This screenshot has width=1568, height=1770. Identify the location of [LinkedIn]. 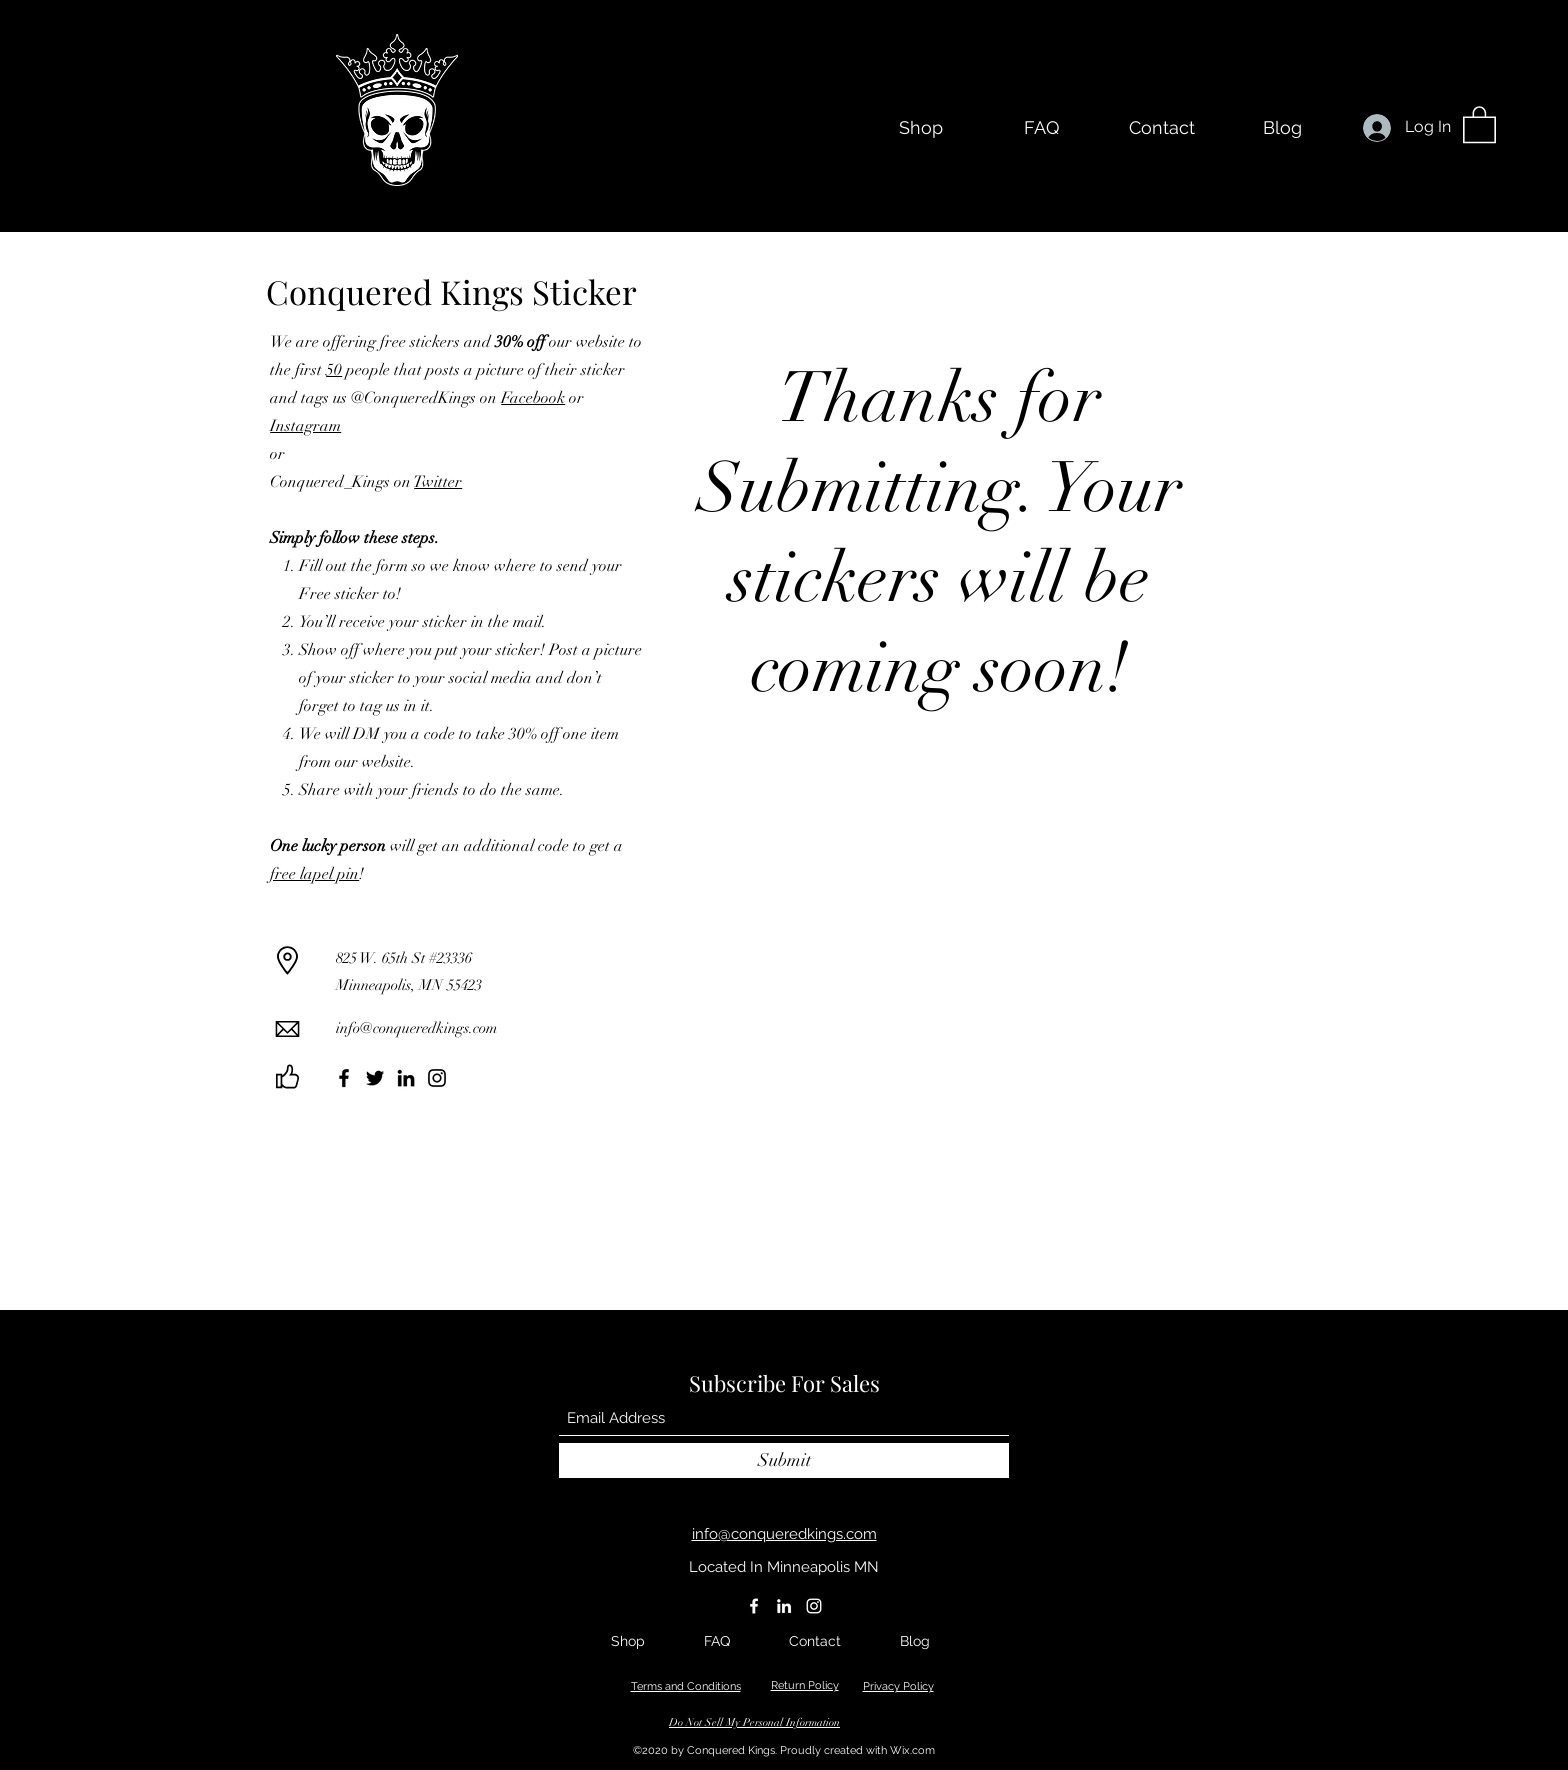
(406, 1078).